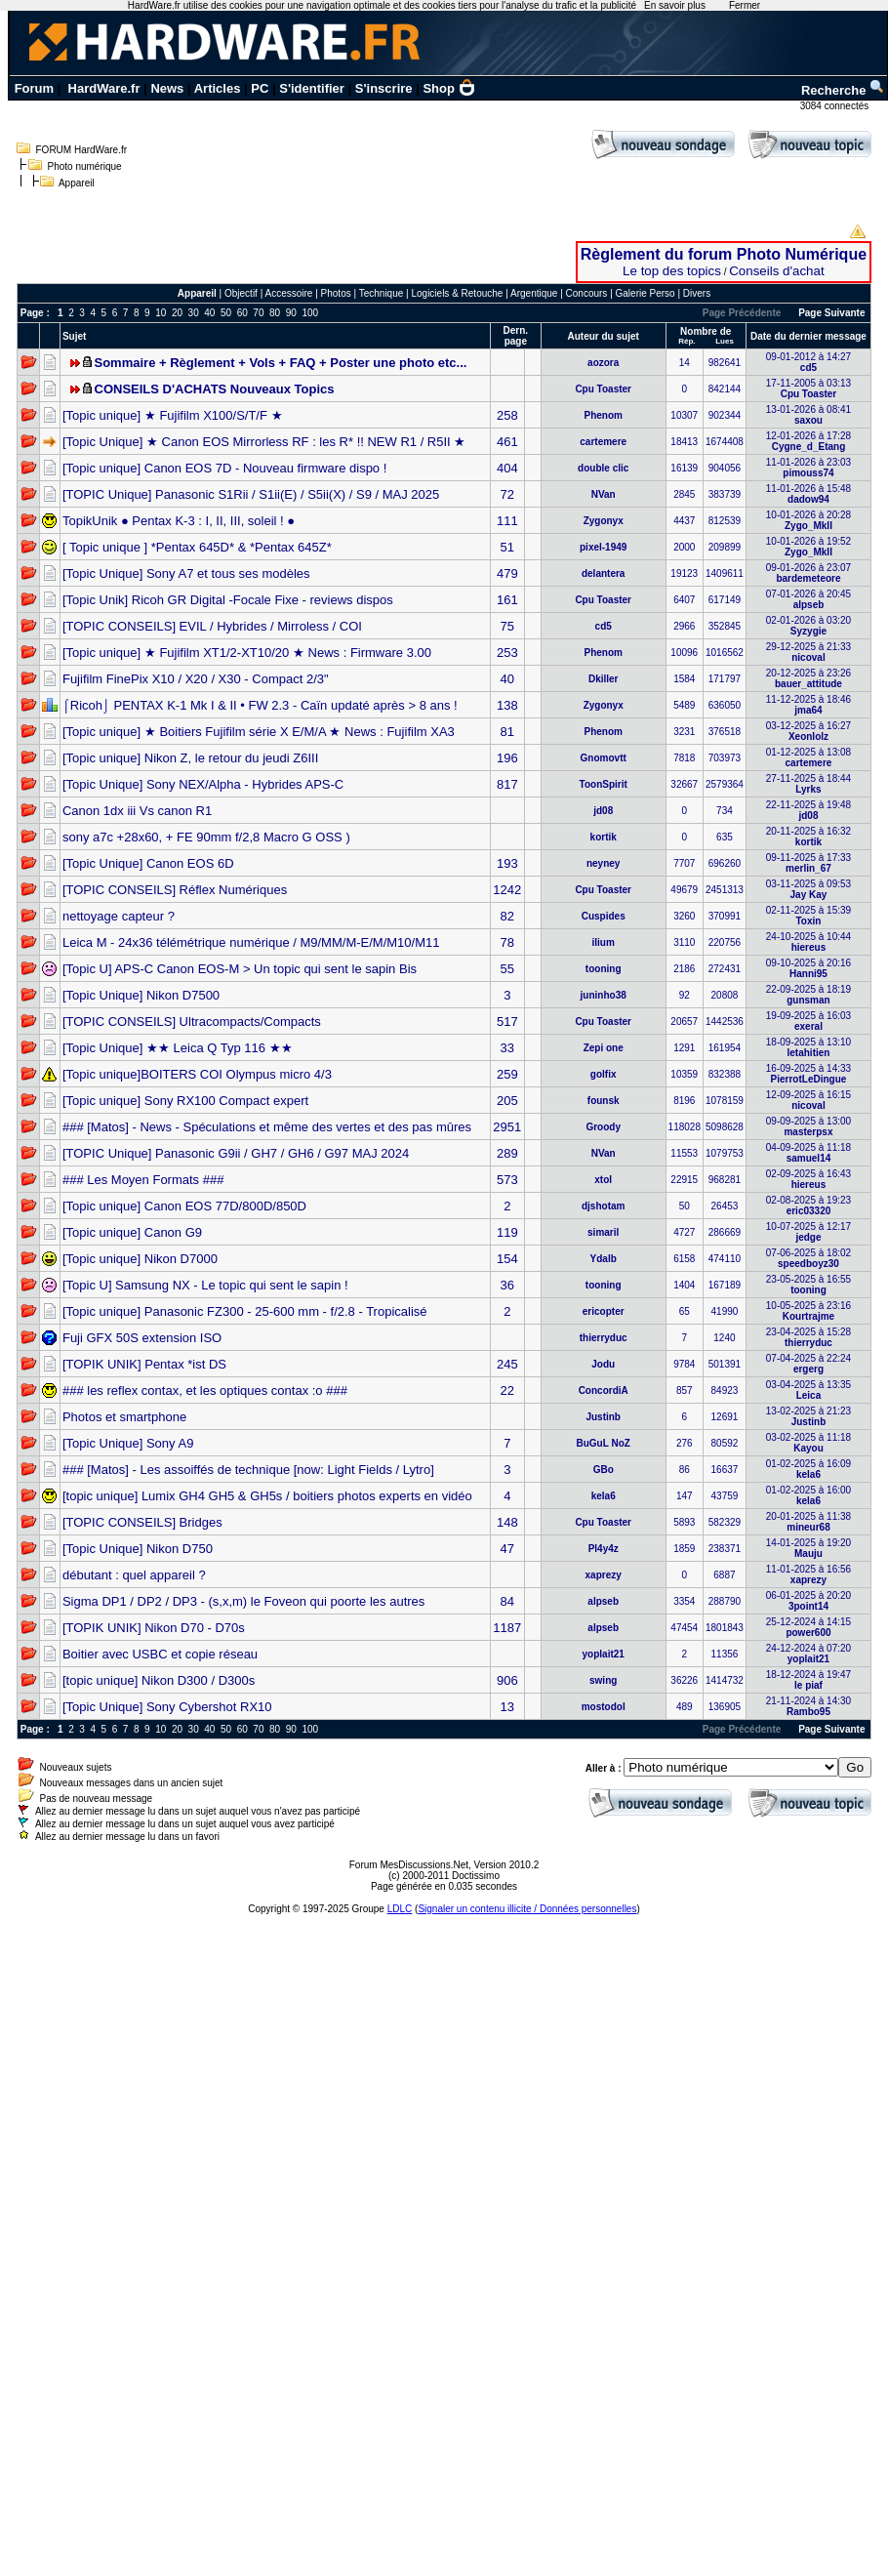 Image resolution: width=888 pixels, height=2576 pixels. I want to click on [TOPIK UNIK] Pentax *ist DS, so click(144, 1364).